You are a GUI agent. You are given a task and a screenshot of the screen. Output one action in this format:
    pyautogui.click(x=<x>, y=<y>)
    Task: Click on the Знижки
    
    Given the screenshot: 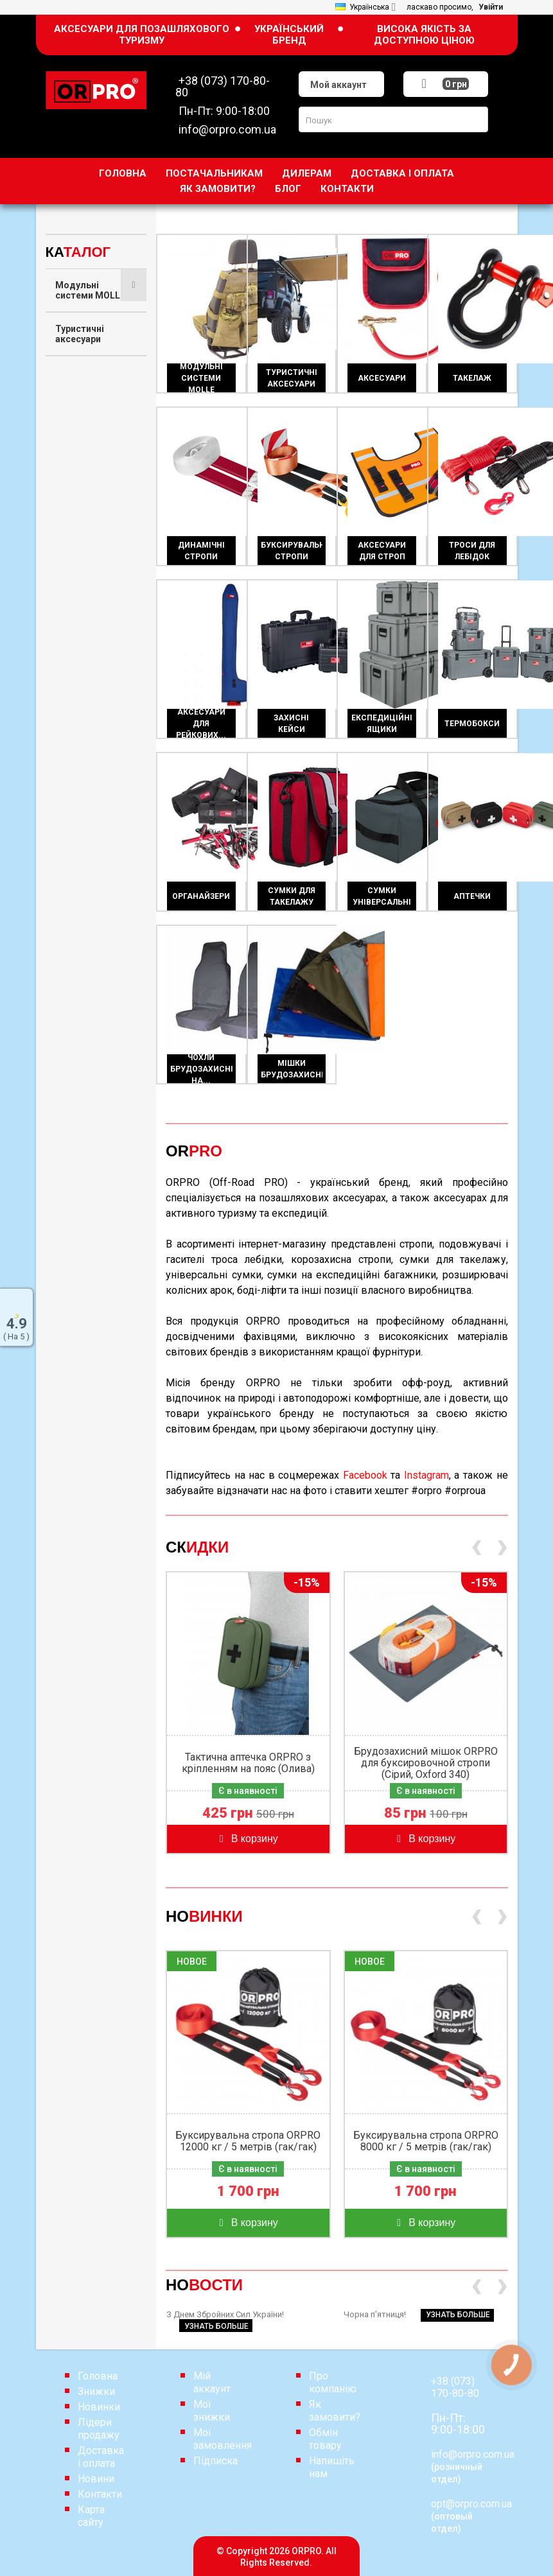 What is the action you would take?
    pyautogui.click(x=96, y=2391)
    